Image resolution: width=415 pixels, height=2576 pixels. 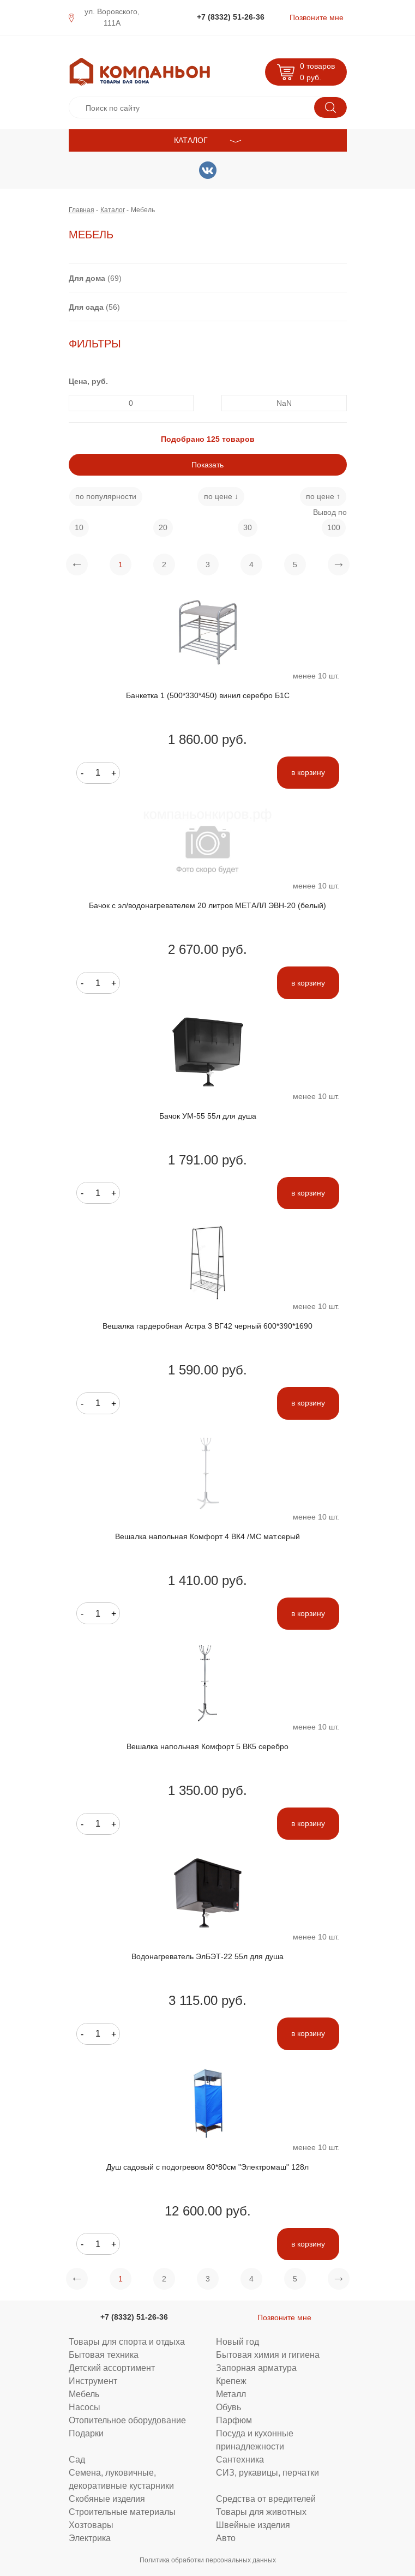 What do you see at coordinates (240, 2459) in the screenshot?
I see `Сантехника` at bounding box center [240, 2459].